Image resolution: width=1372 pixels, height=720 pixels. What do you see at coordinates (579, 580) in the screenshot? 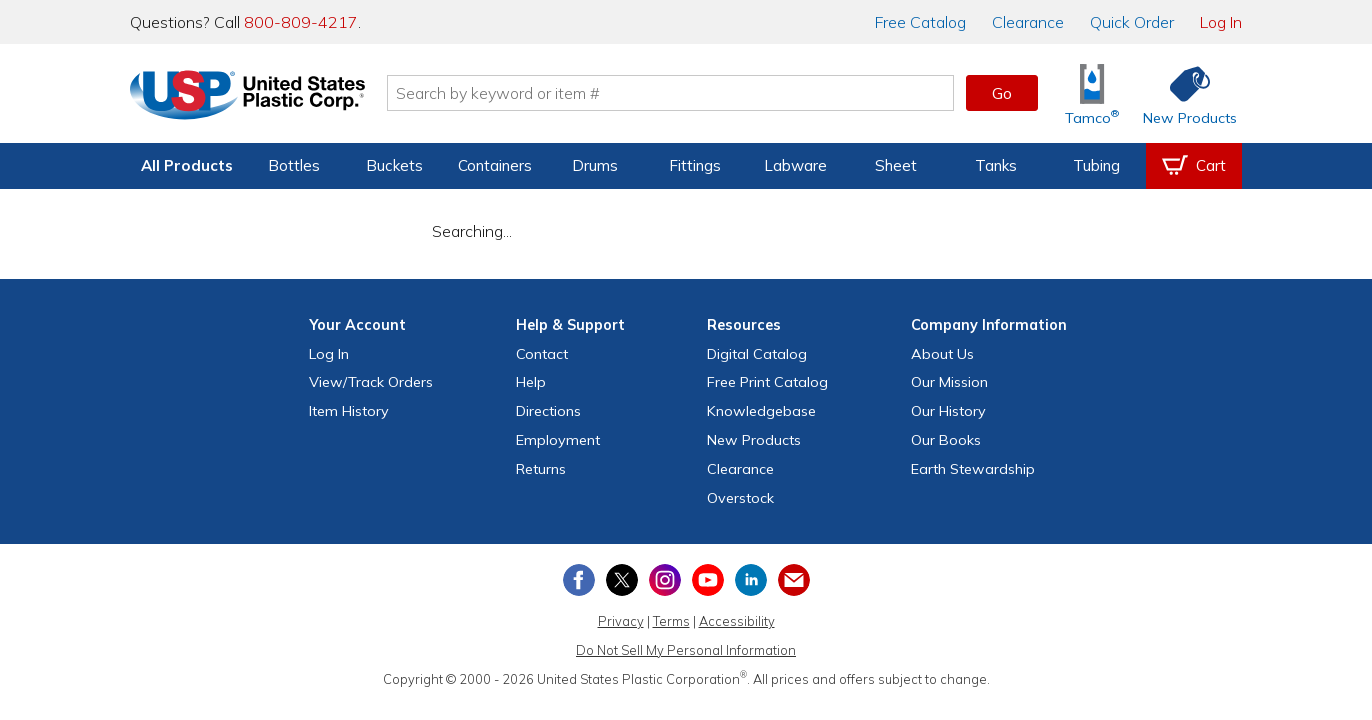
I see `[View our Facebook page]` at bounding box center [579, 580].